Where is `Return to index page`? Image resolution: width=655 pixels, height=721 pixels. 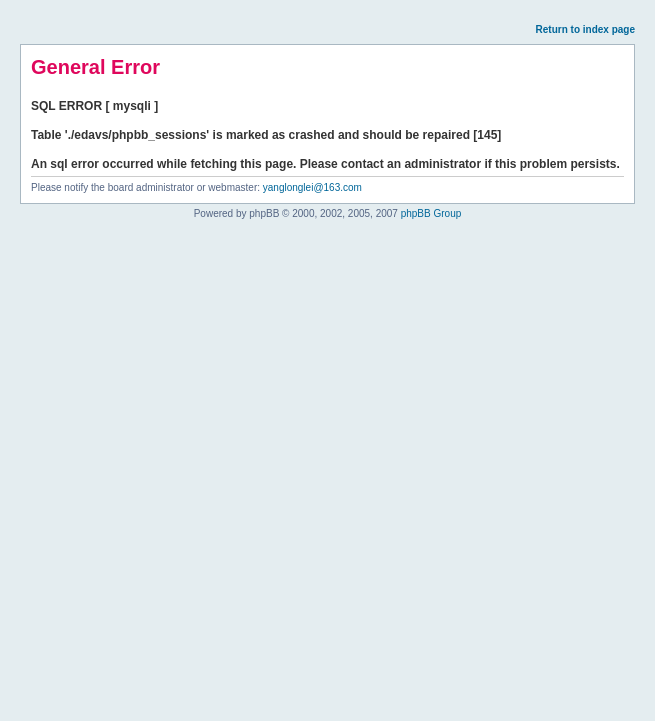
Return to index page is located at coordinates (585, 29).